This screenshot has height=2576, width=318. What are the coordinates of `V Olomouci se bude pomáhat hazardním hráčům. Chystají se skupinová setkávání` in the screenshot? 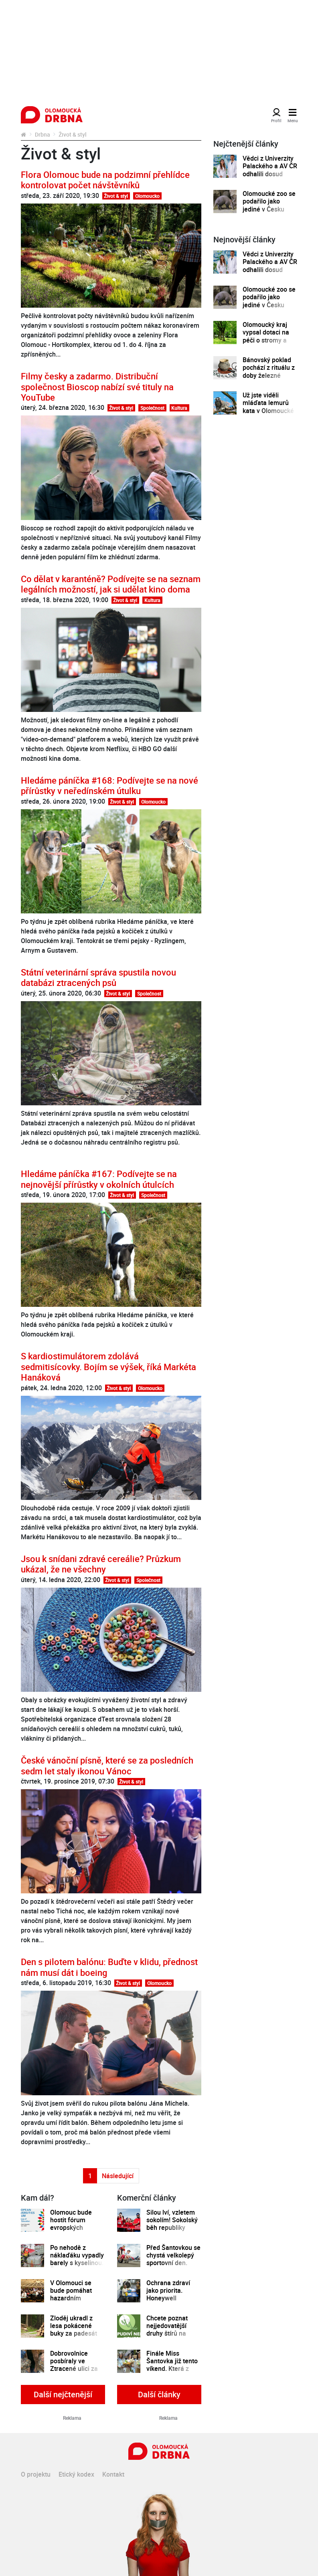 It's located at (74, 2302).